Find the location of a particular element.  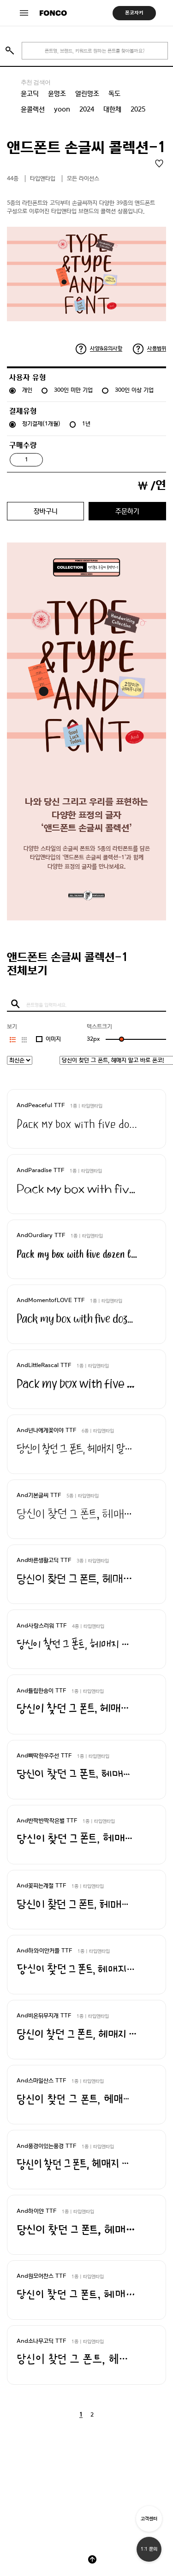

300인 이상 기업 is located at coordinates (134, 390).